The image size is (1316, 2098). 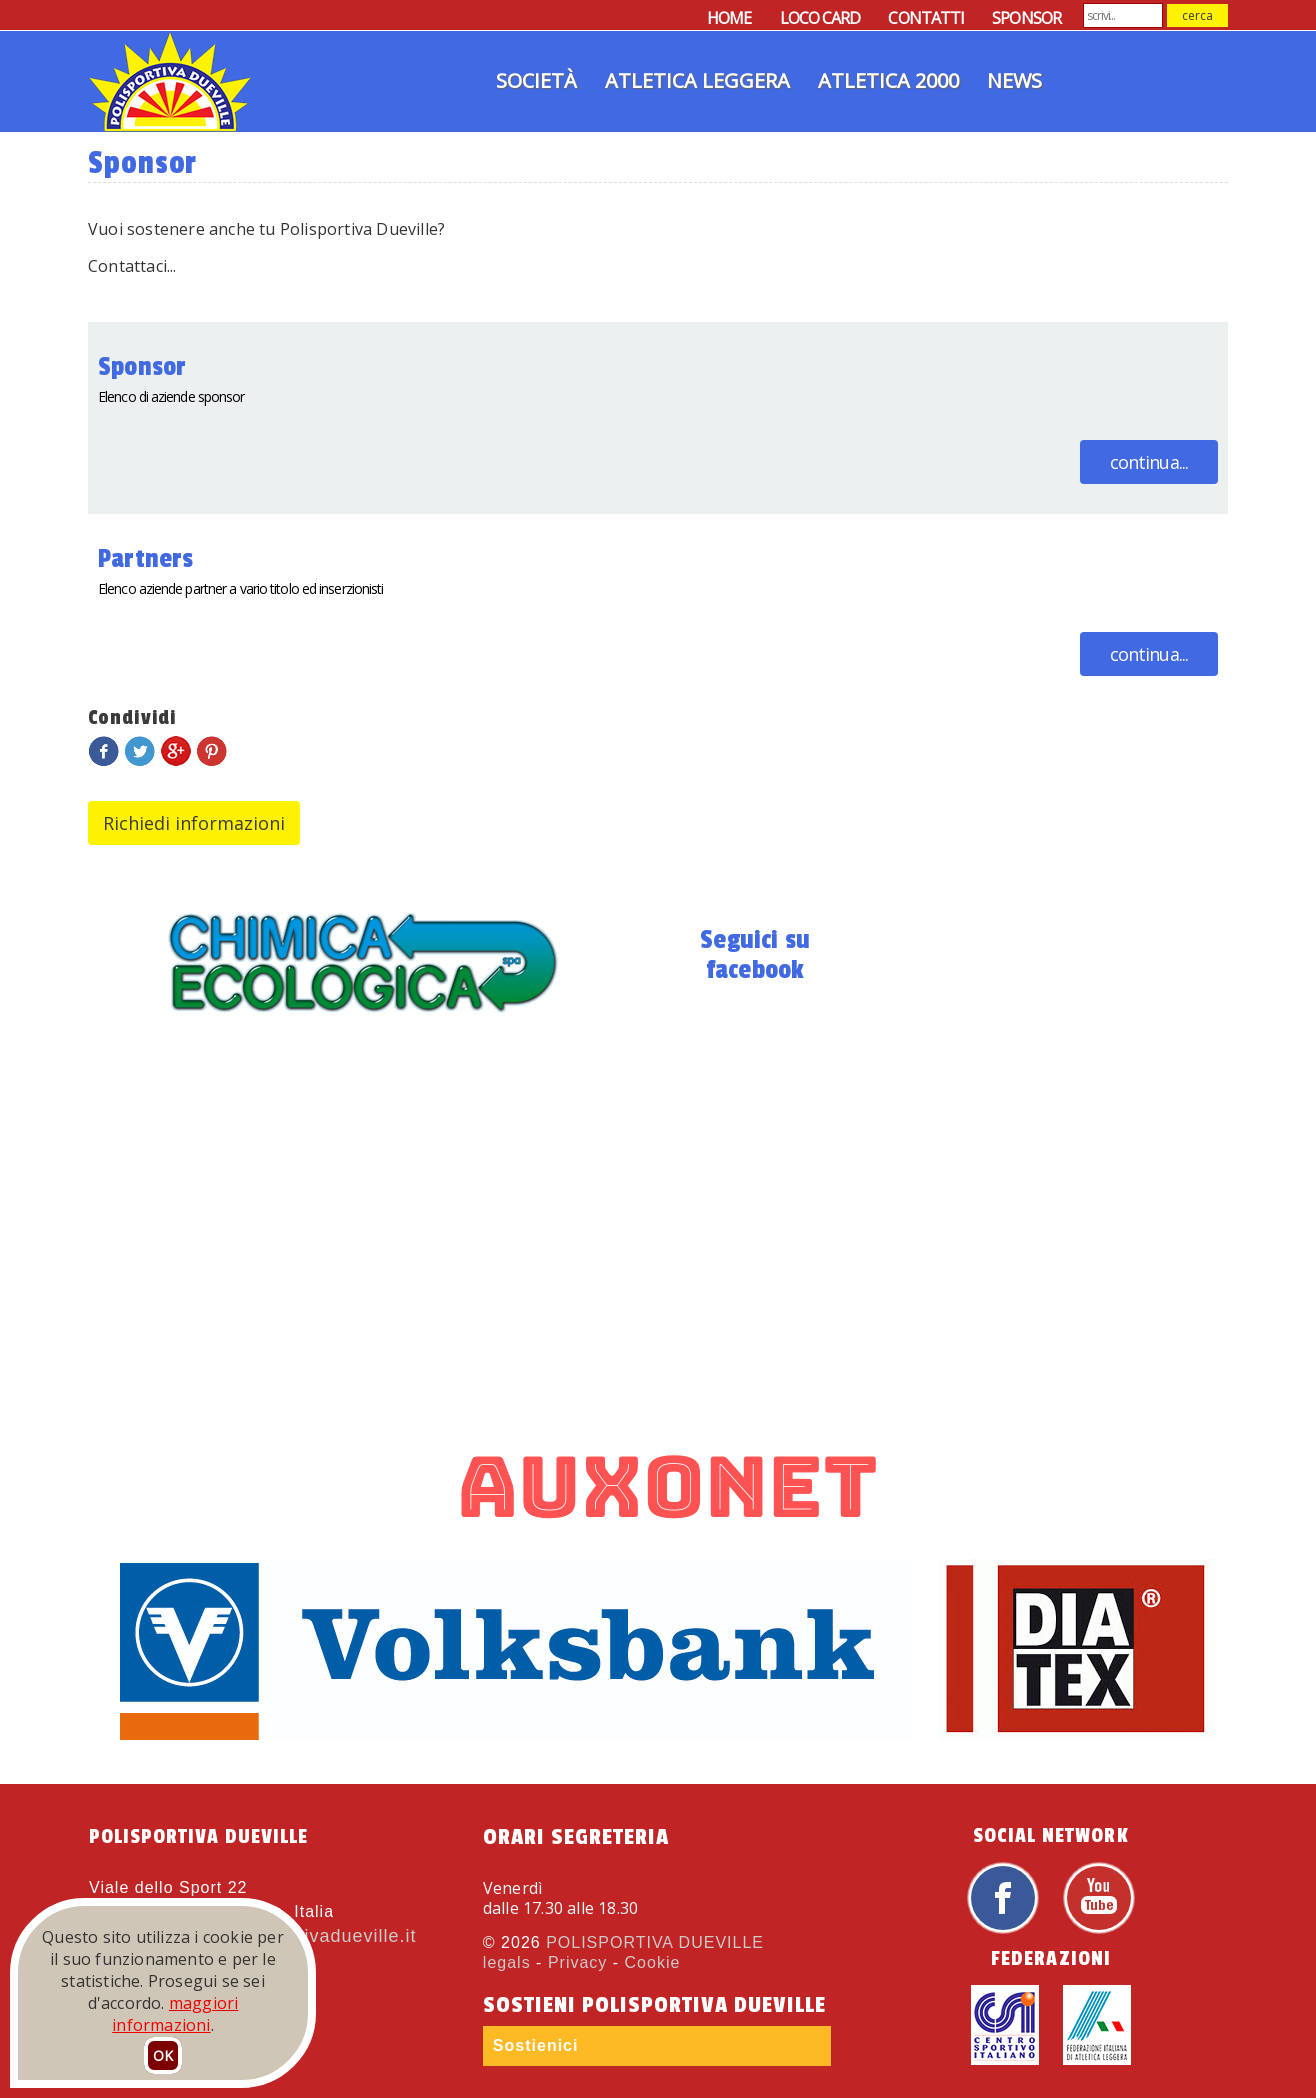 I want to click on CONTATTI, so click(x=926, y=18).